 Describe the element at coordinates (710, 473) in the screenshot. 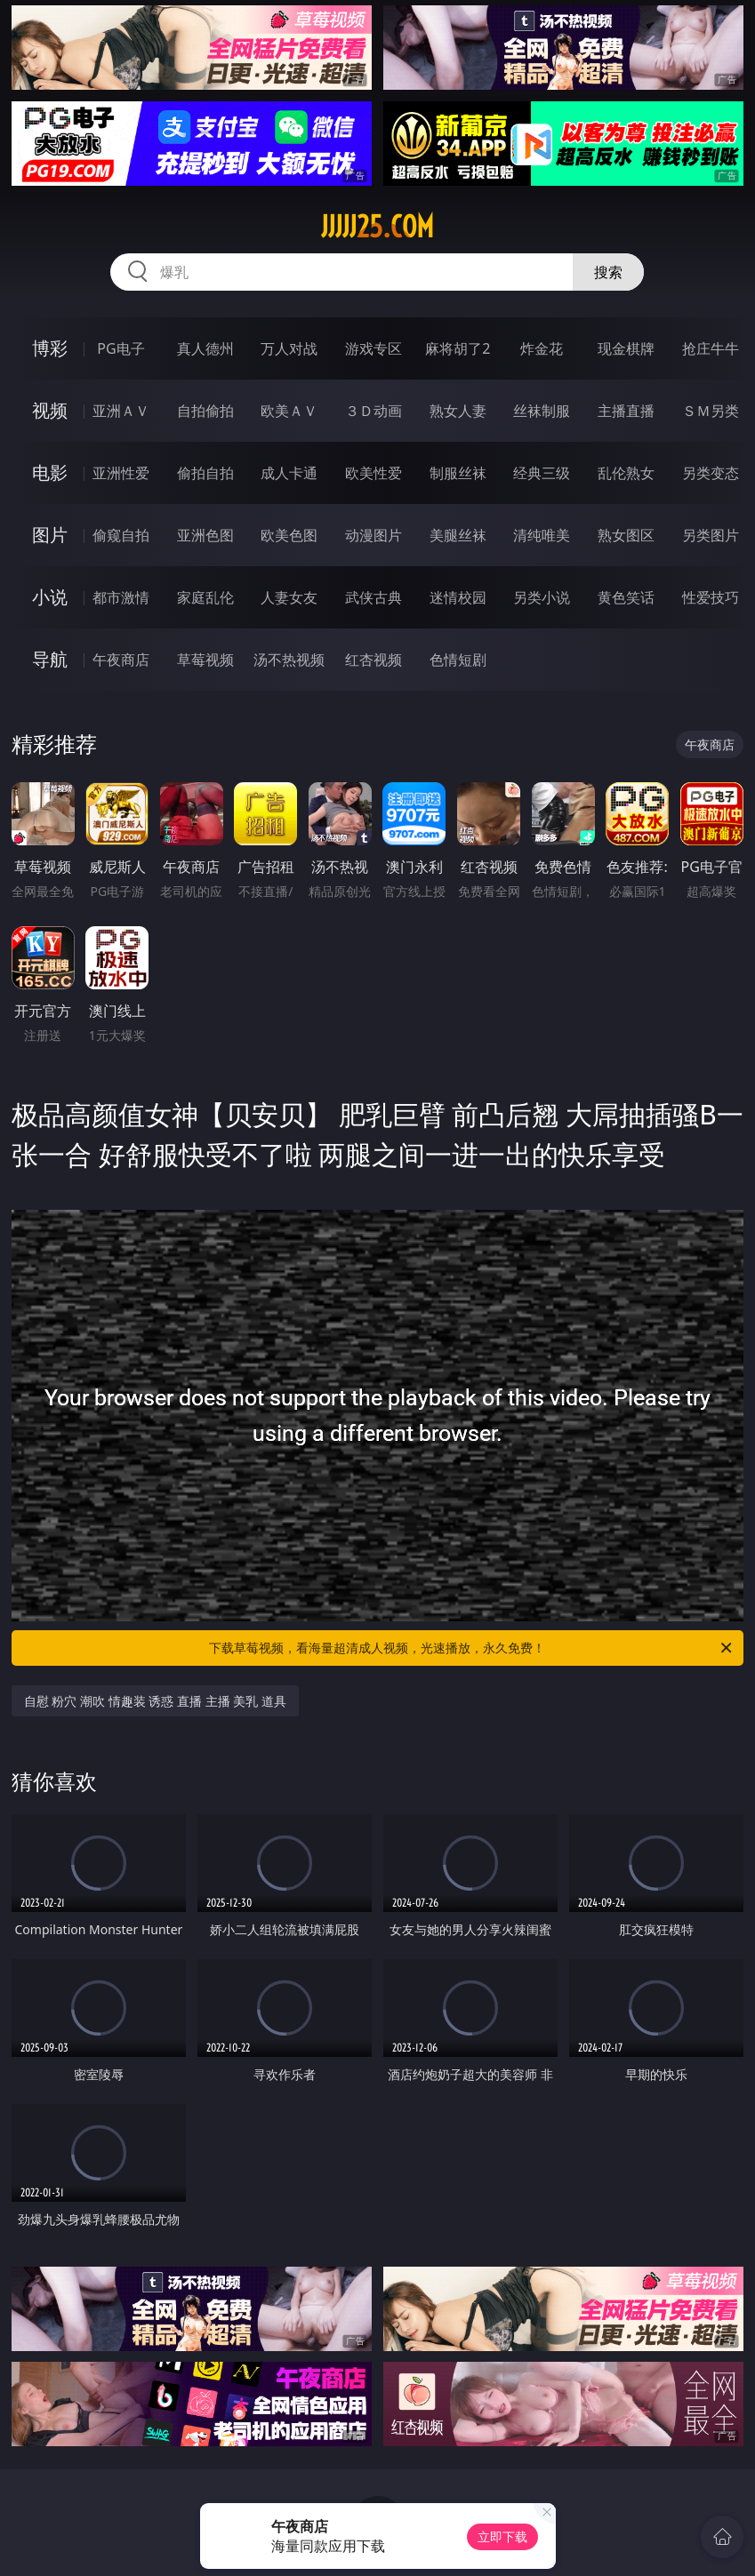

I see `另类变态` at that location.